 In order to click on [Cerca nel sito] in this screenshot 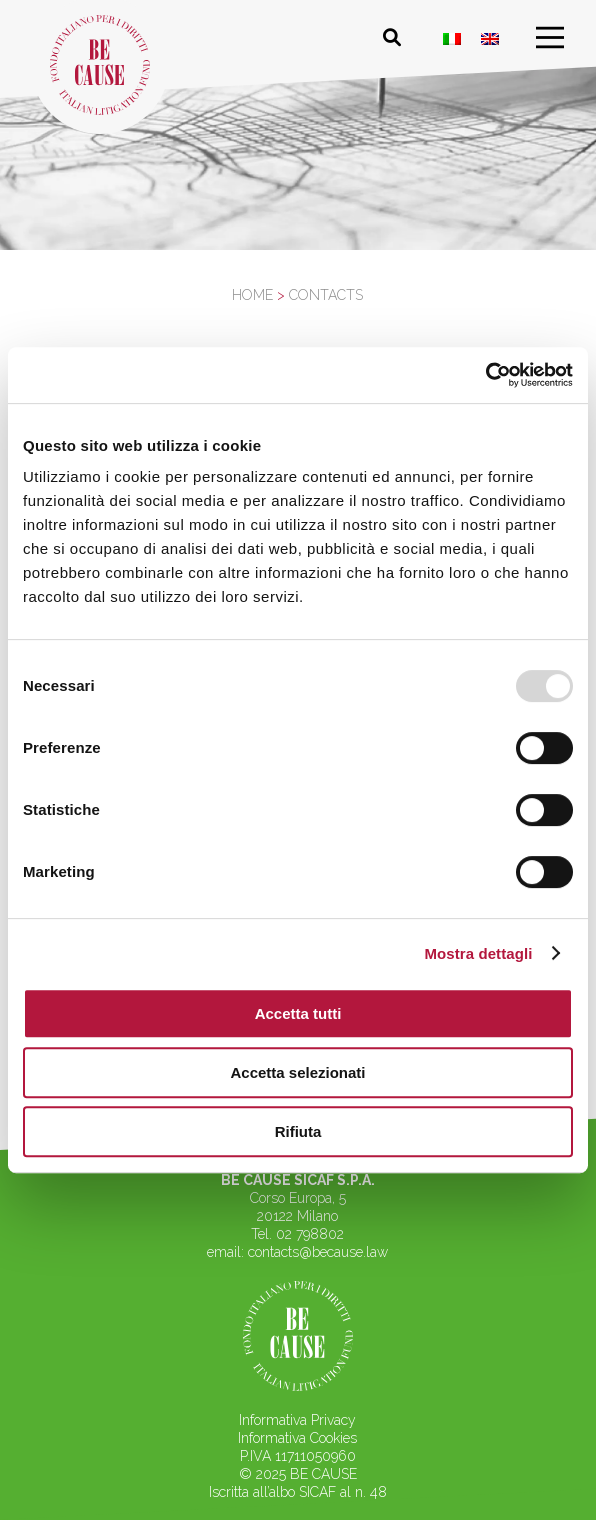, I will do `click(392, 38)`.